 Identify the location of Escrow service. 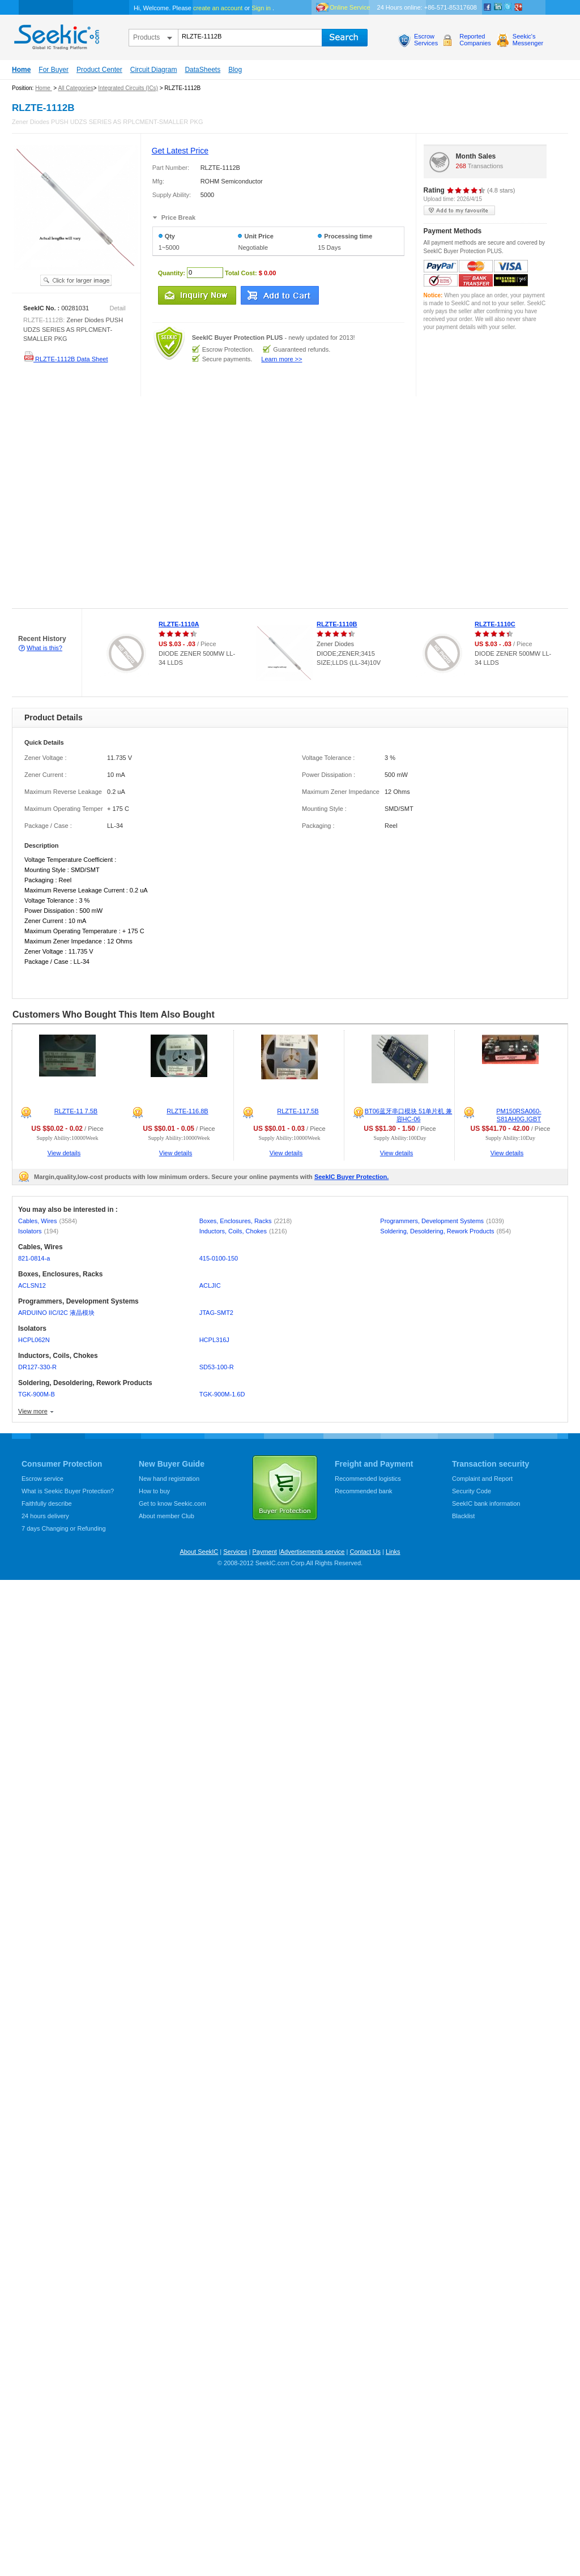
(42, 1478).